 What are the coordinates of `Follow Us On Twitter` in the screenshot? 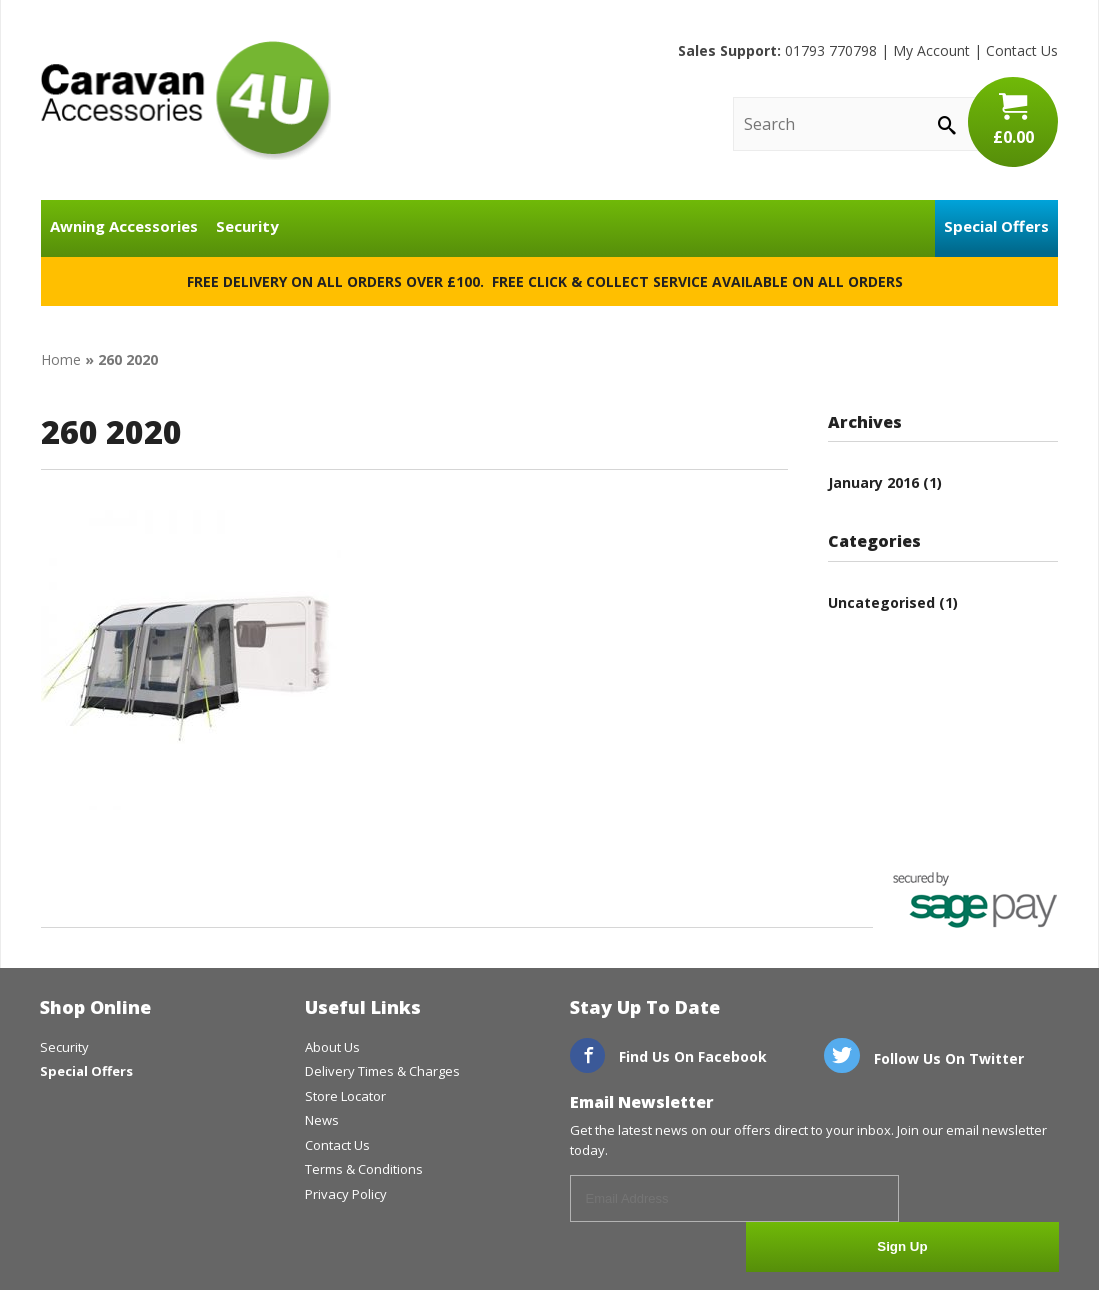 It's located at (924, 1058).